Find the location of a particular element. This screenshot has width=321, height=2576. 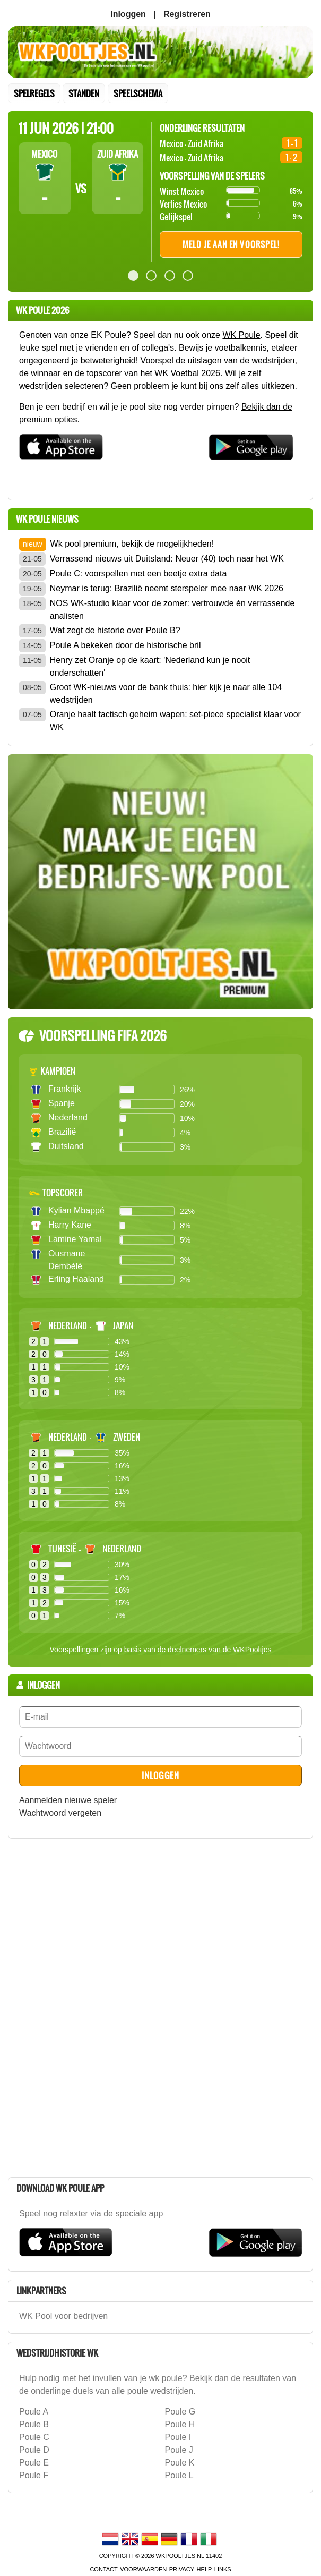

voorwaarden is located at coordinates (143, 2569).